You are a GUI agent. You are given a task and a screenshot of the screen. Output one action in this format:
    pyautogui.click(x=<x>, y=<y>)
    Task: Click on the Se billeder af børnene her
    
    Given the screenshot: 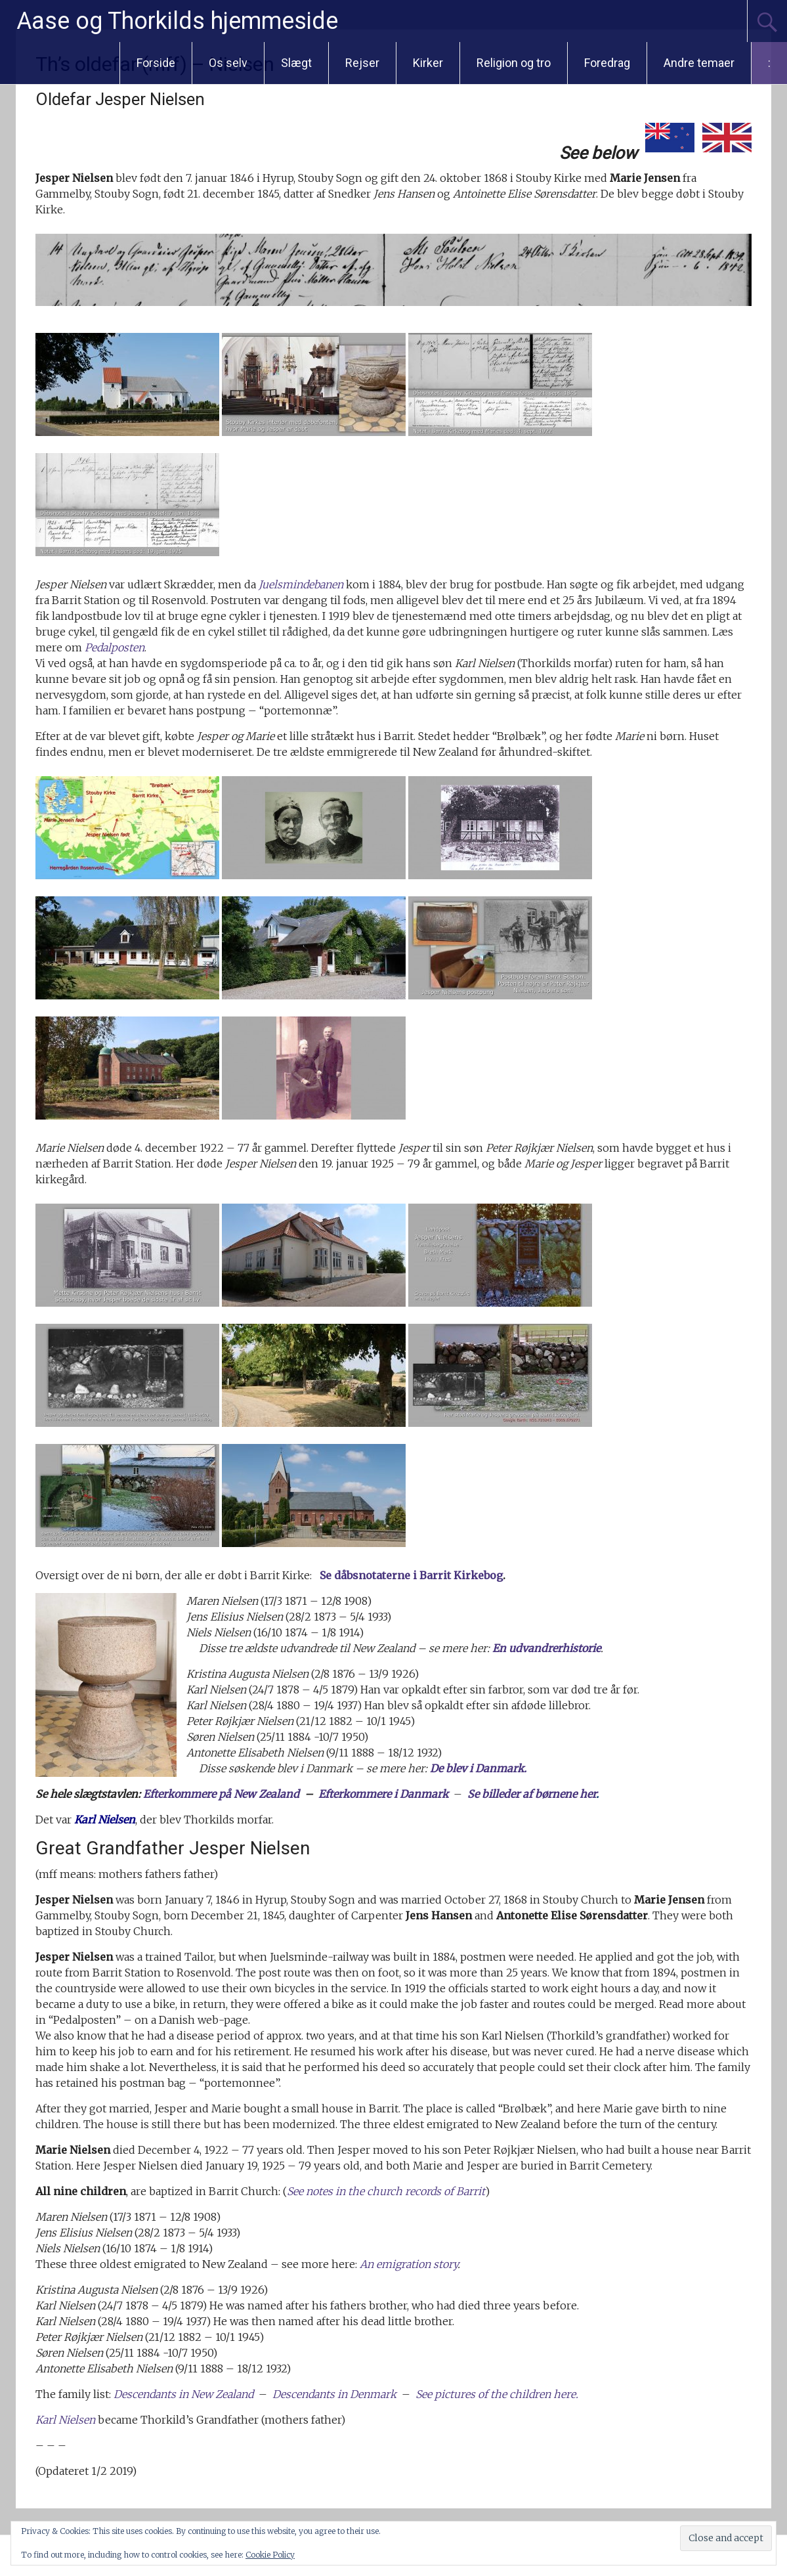 What is the action you would take?
    pyautogui.click(x=531, y=1794)
    